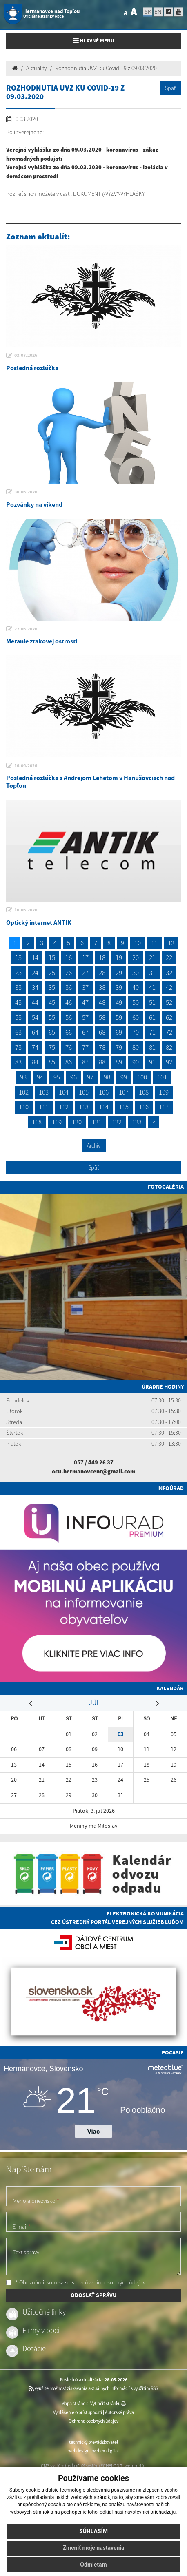  I want to click on 44, so click(35, 1002).